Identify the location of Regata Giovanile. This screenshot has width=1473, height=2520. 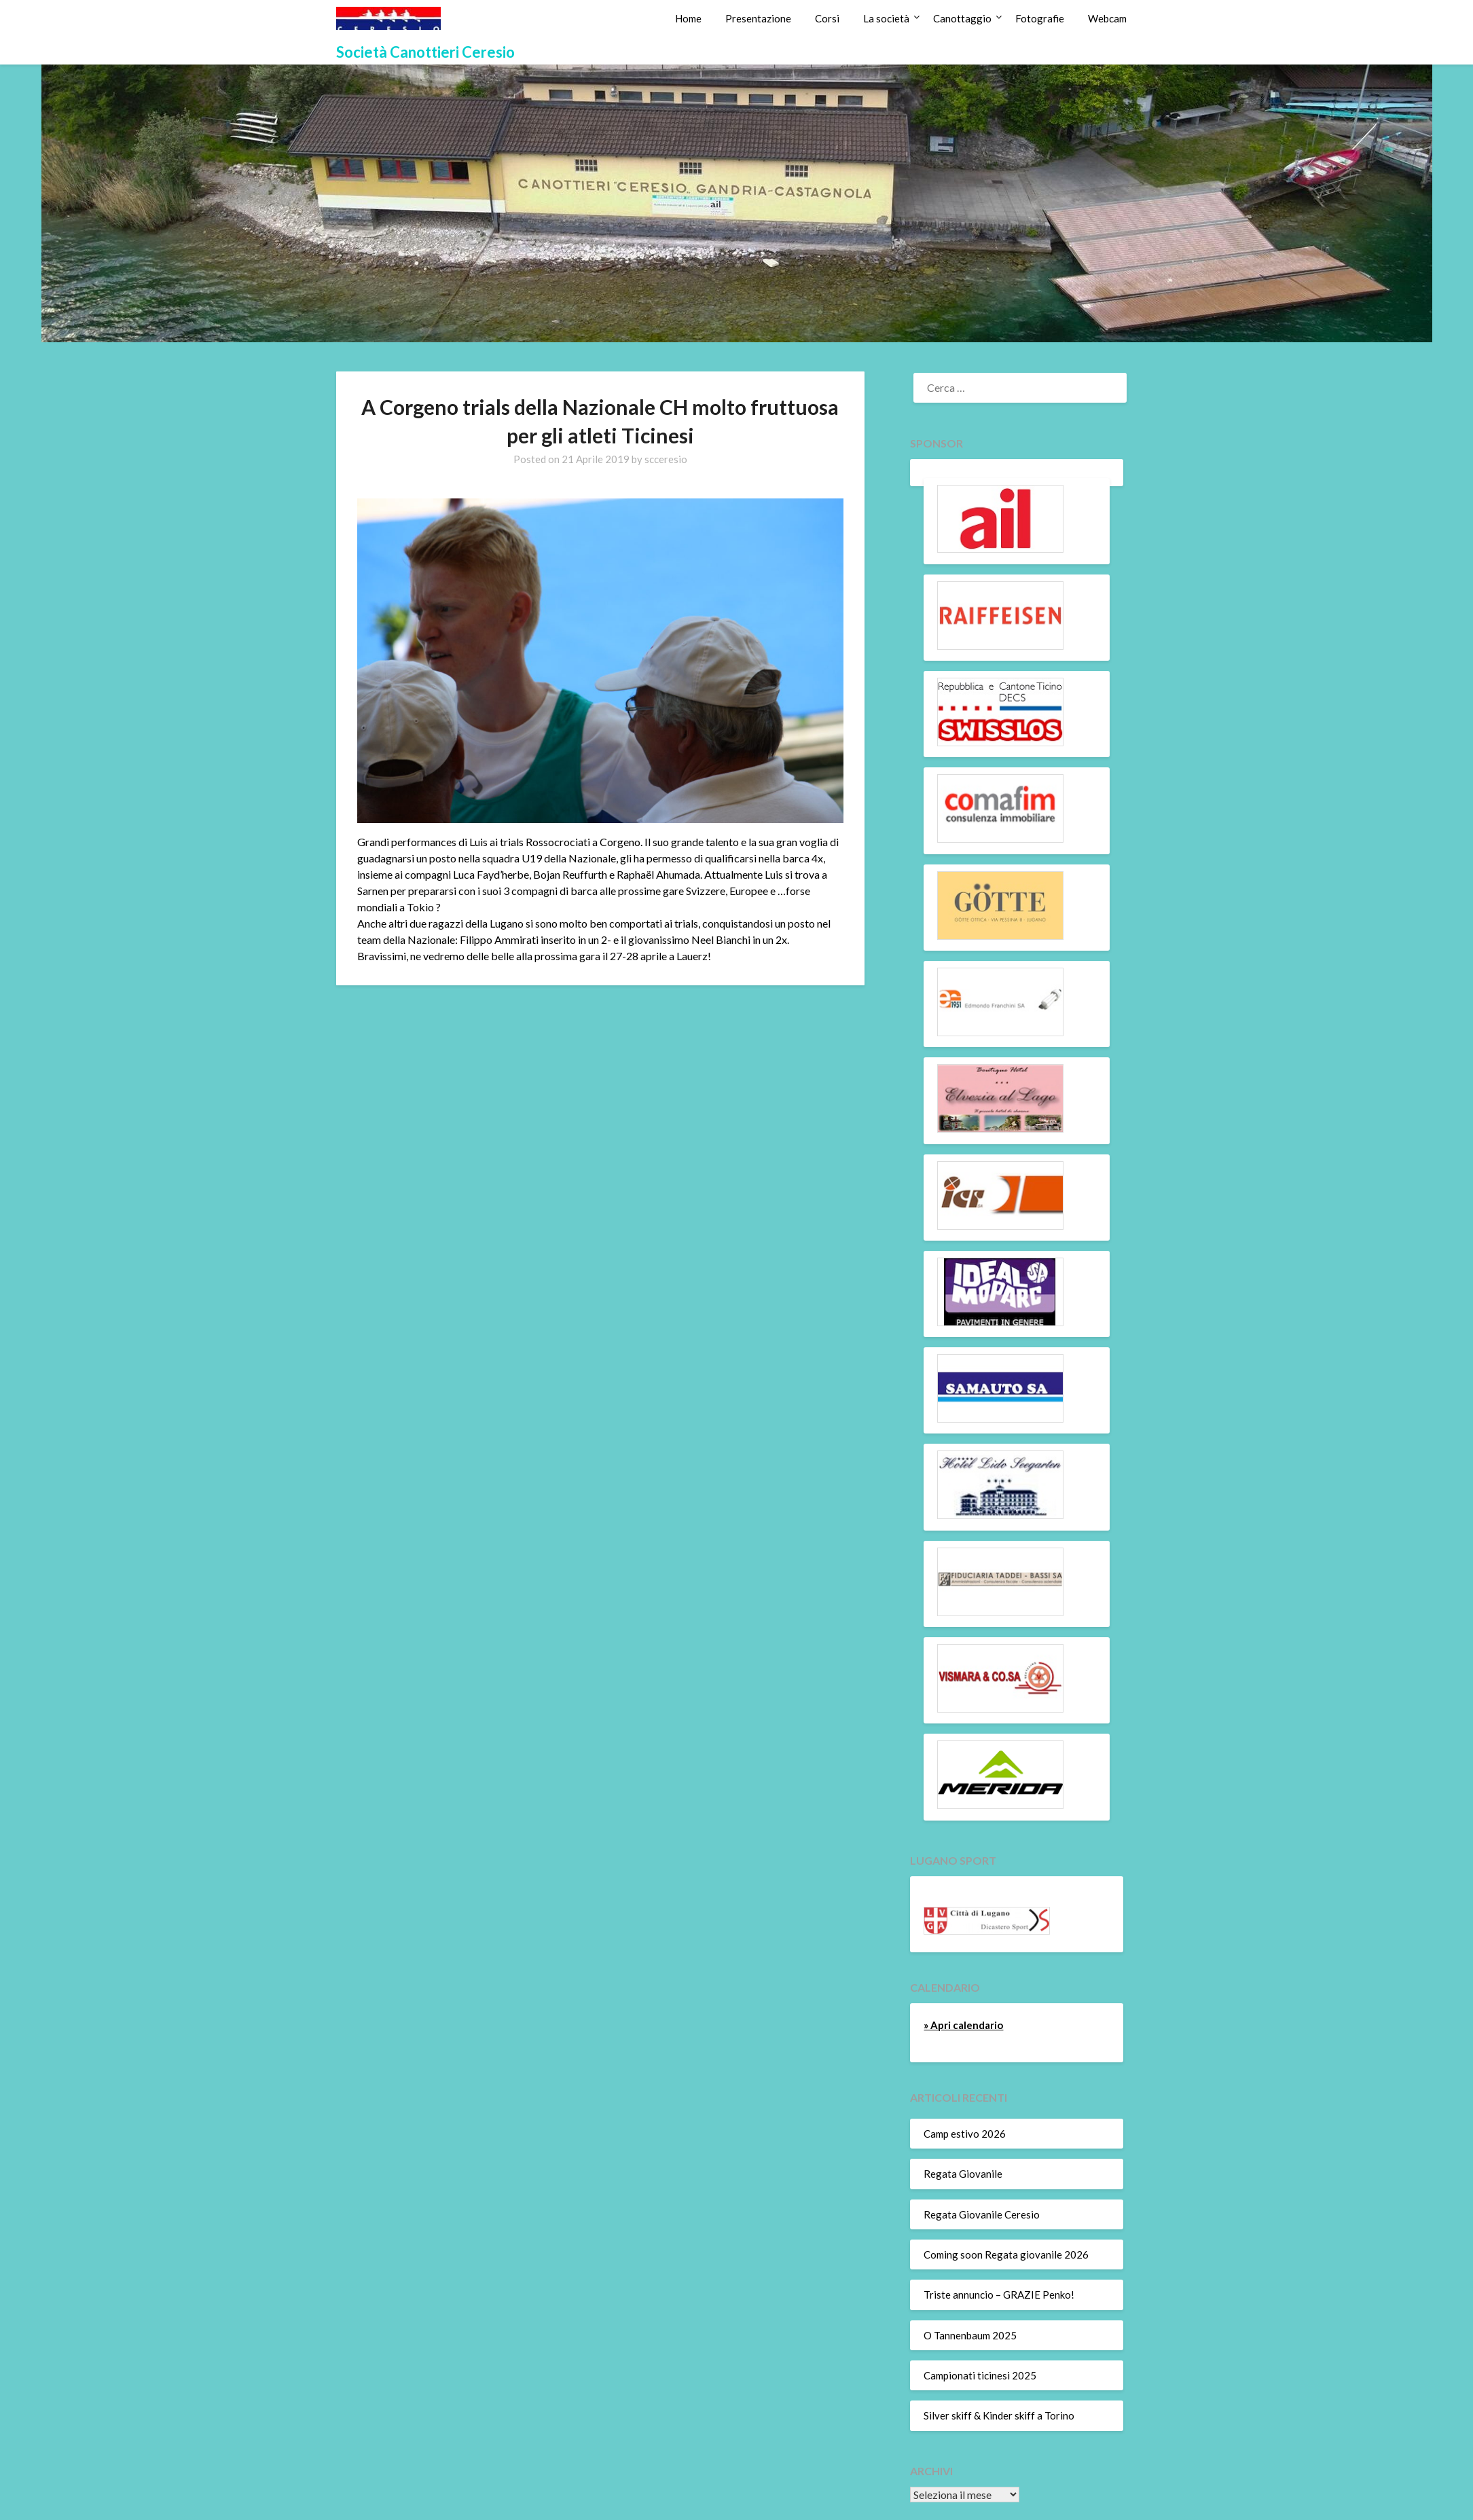
(963, 2174).